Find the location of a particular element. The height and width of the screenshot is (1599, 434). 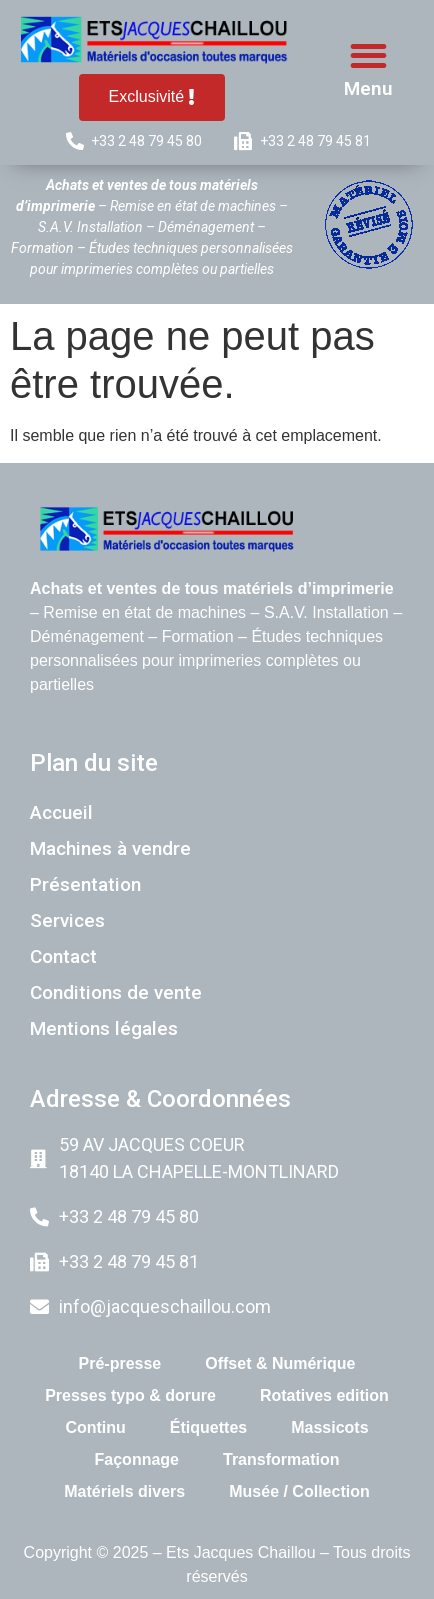

Pré-presse is located at coordinates (120, 1363).